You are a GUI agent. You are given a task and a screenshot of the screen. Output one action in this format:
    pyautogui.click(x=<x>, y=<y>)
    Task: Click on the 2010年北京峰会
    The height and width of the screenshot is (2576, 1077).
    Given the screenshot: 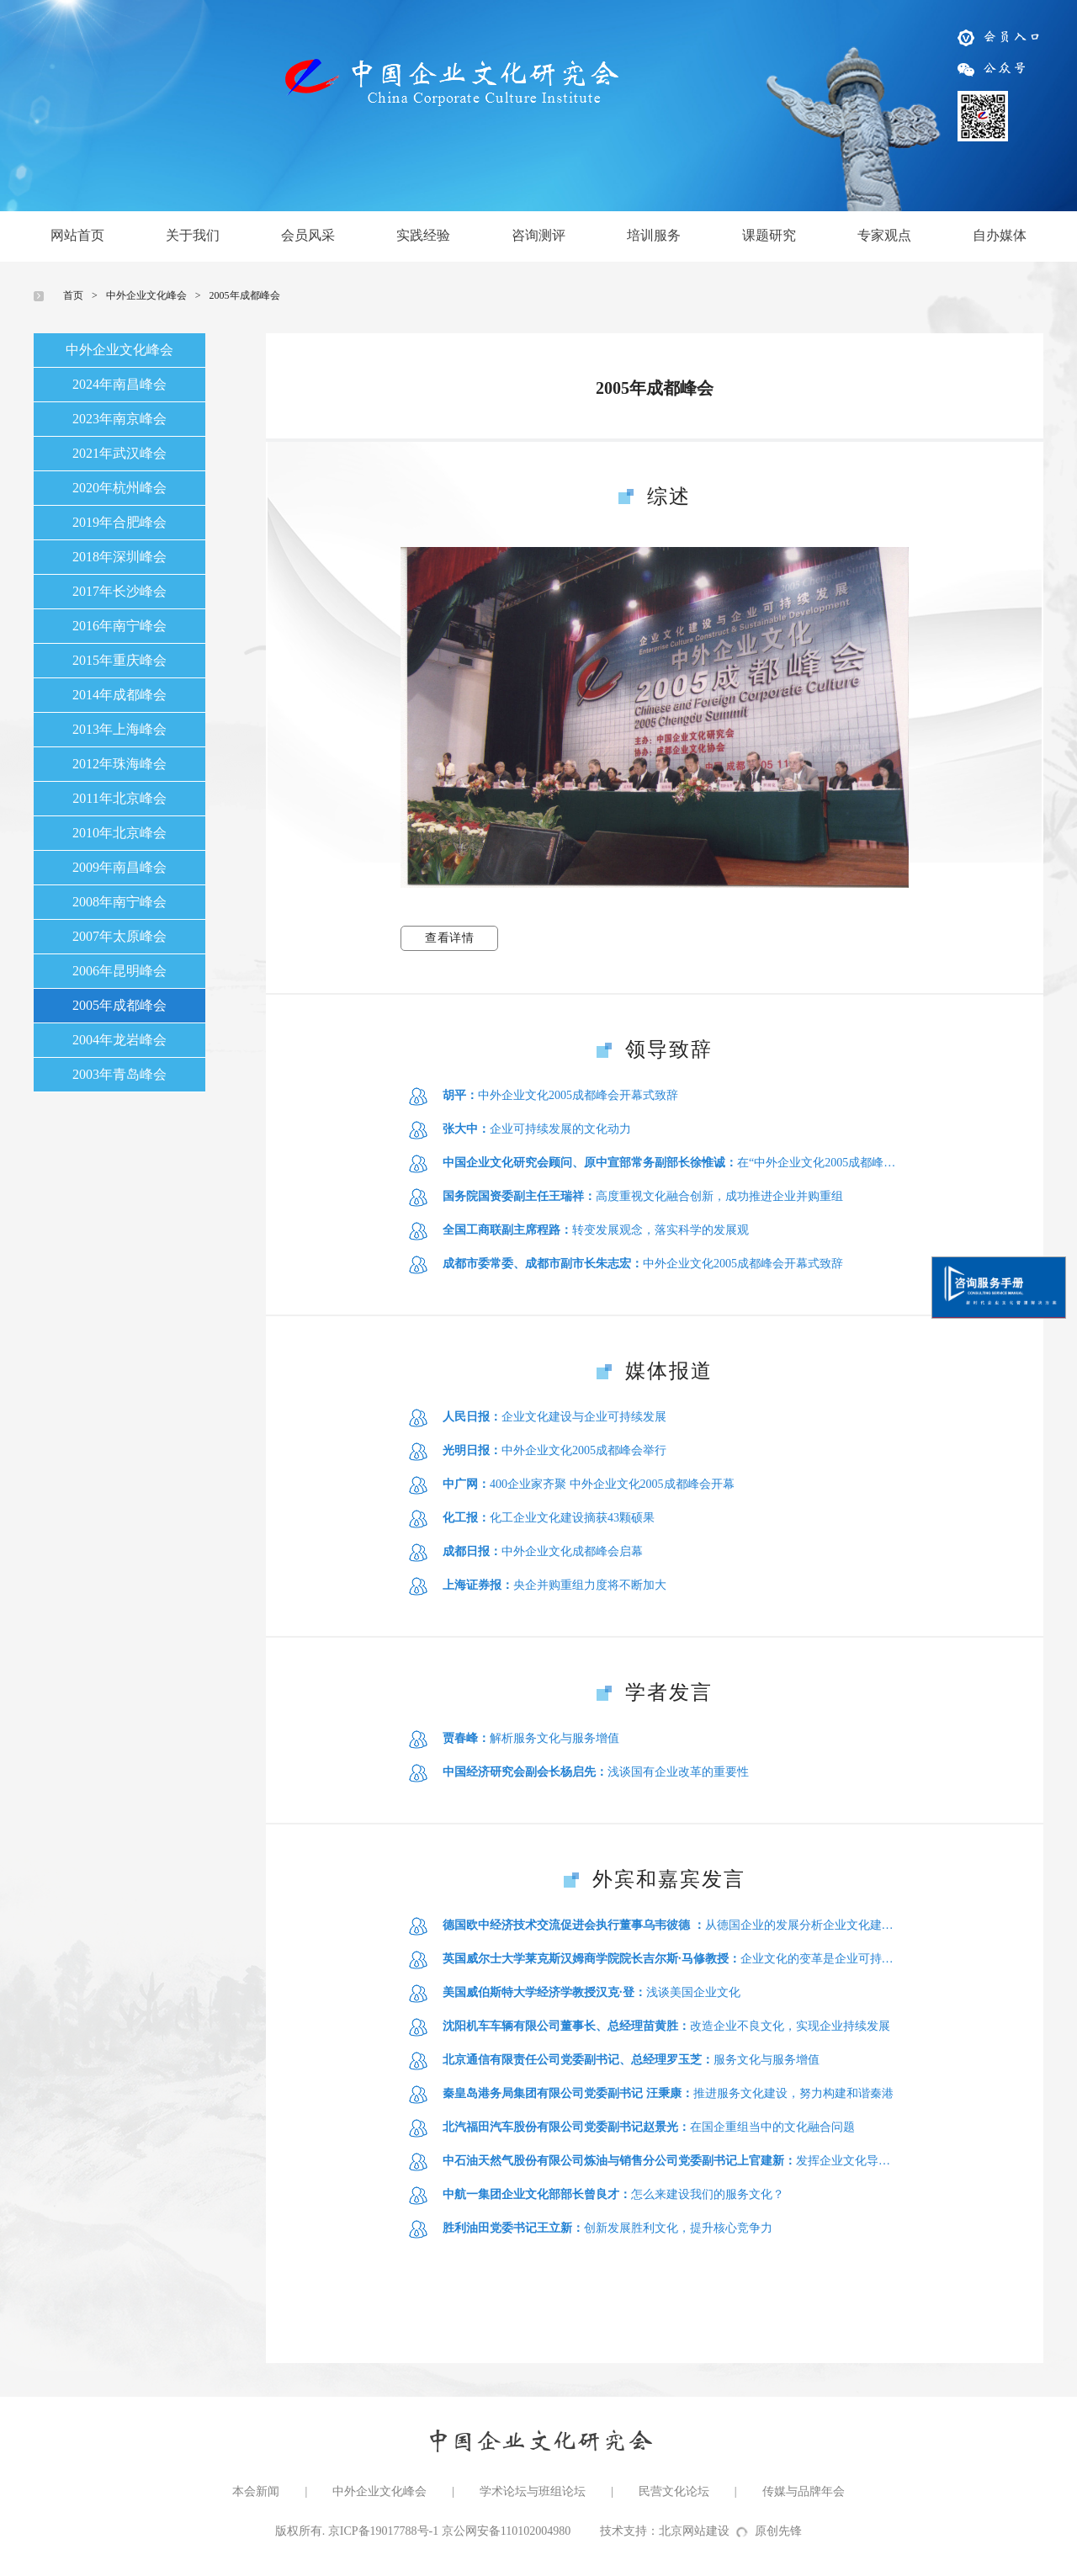 What is the action you would take?
    pyautogui.click(x=119, y=833)
    